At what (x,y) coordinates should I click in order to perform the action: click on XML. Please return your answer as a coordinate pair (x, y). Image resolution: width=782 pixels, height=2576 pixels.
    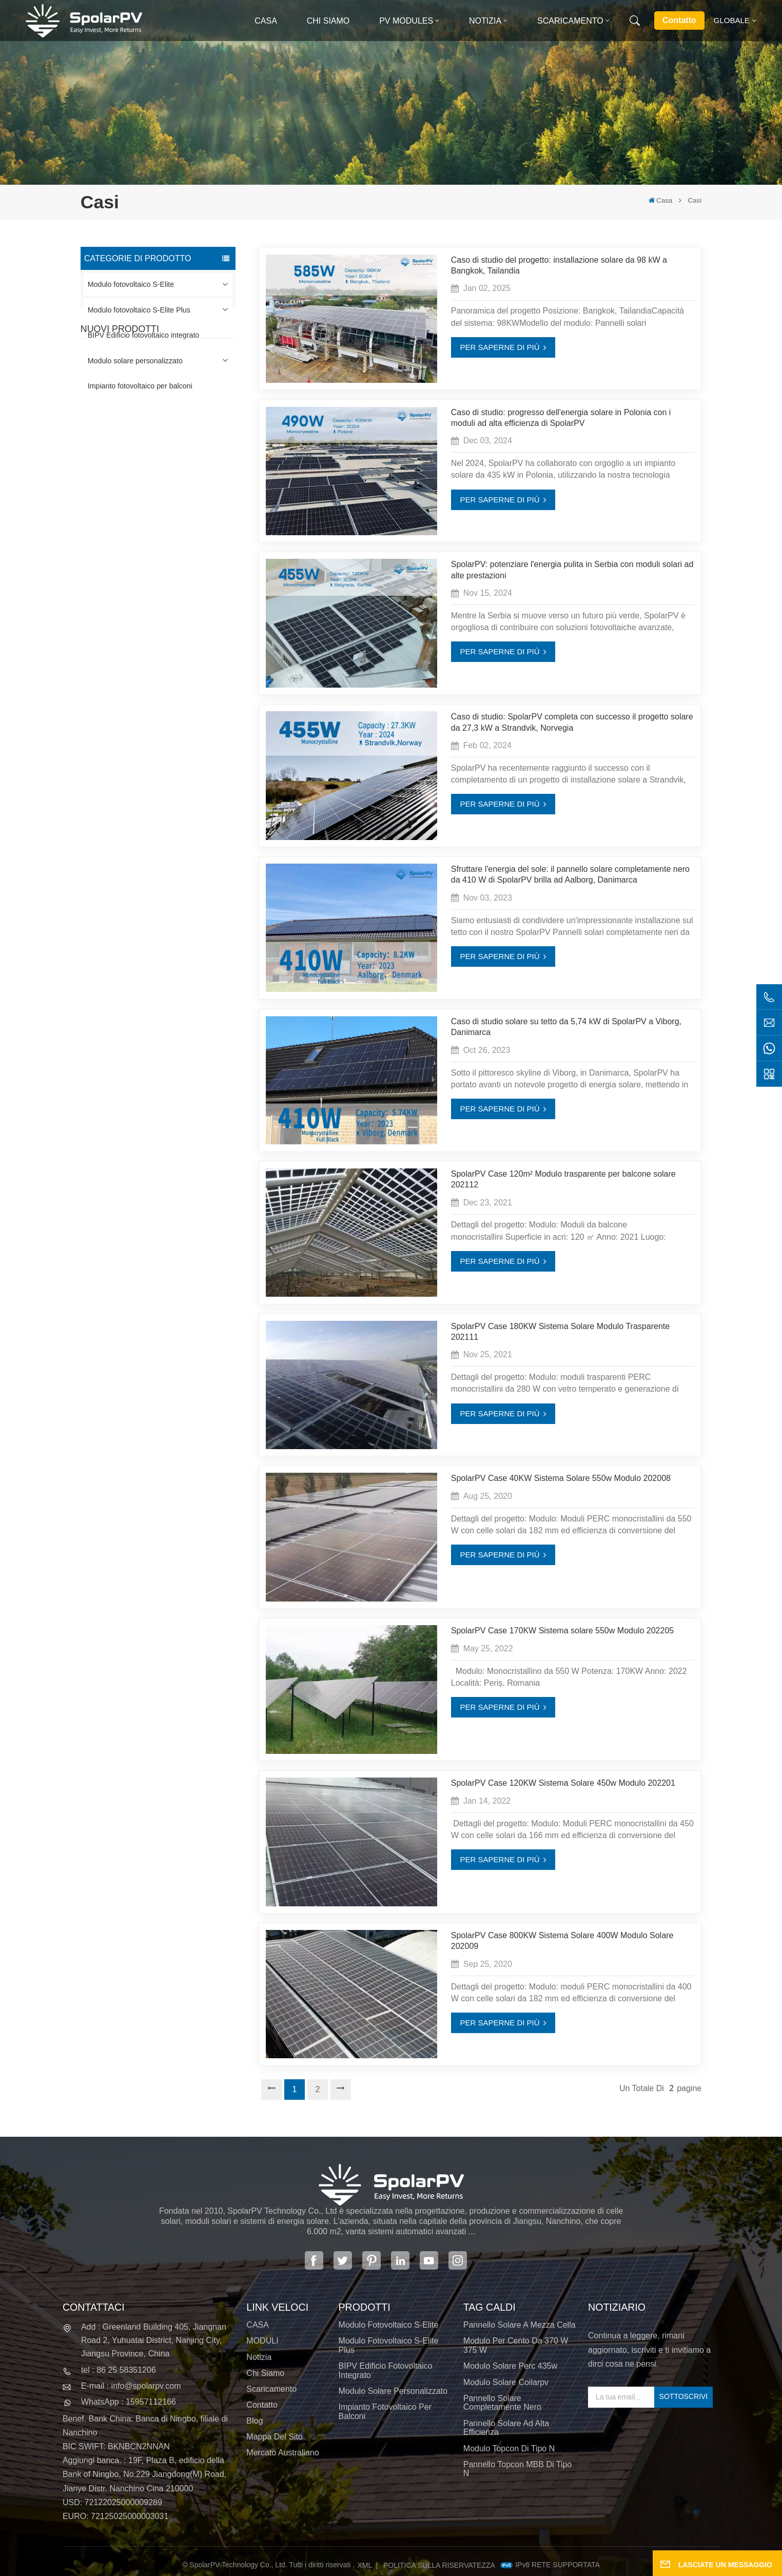
    Looking at the image, I should click on (365, 2565).